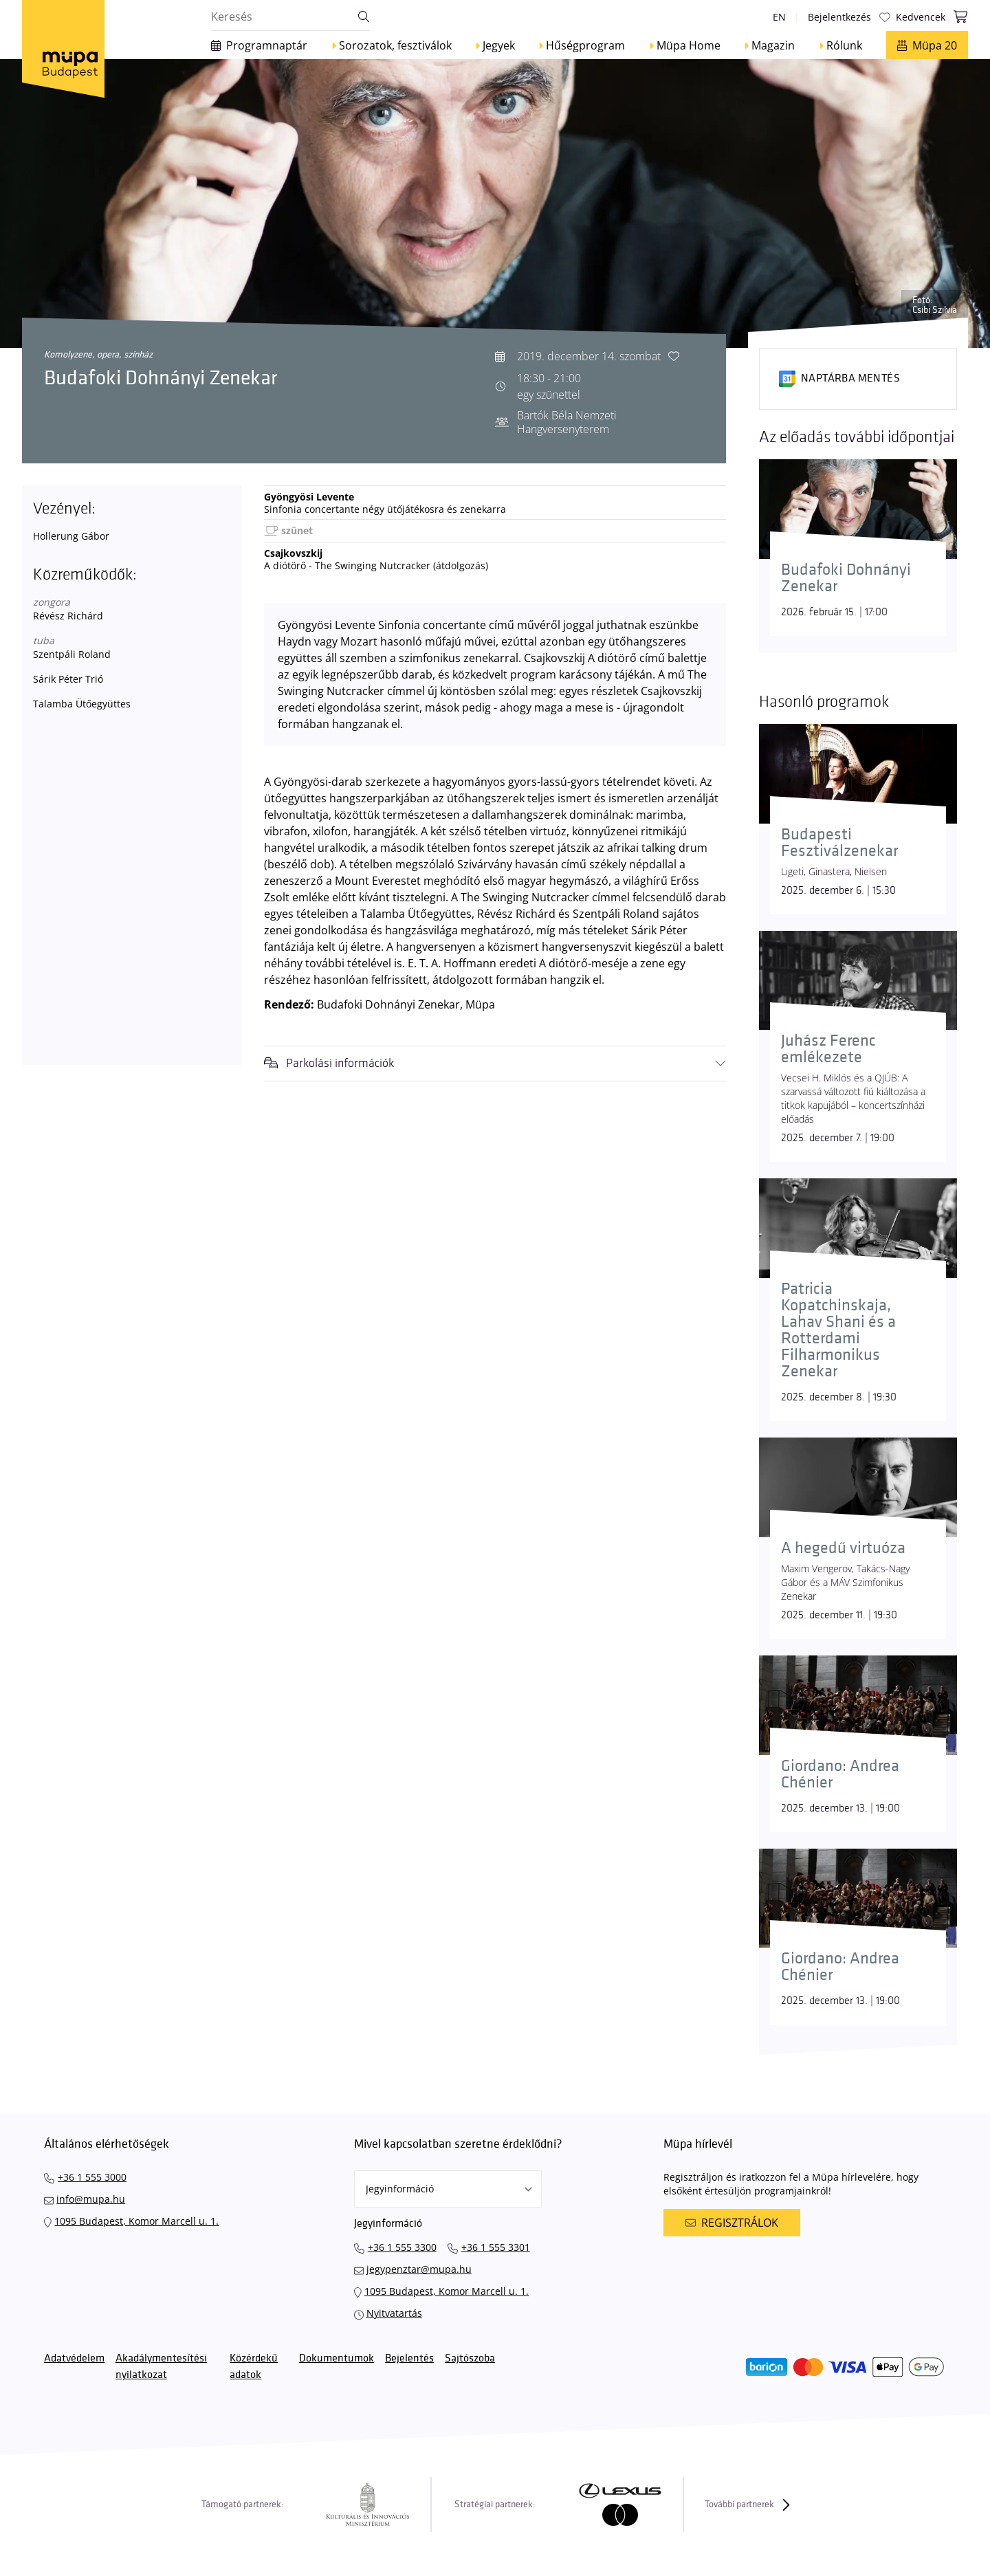  Describe the element at coordinates (731, 2222) in the screenshot. I see `Regisztrálok` at that location.